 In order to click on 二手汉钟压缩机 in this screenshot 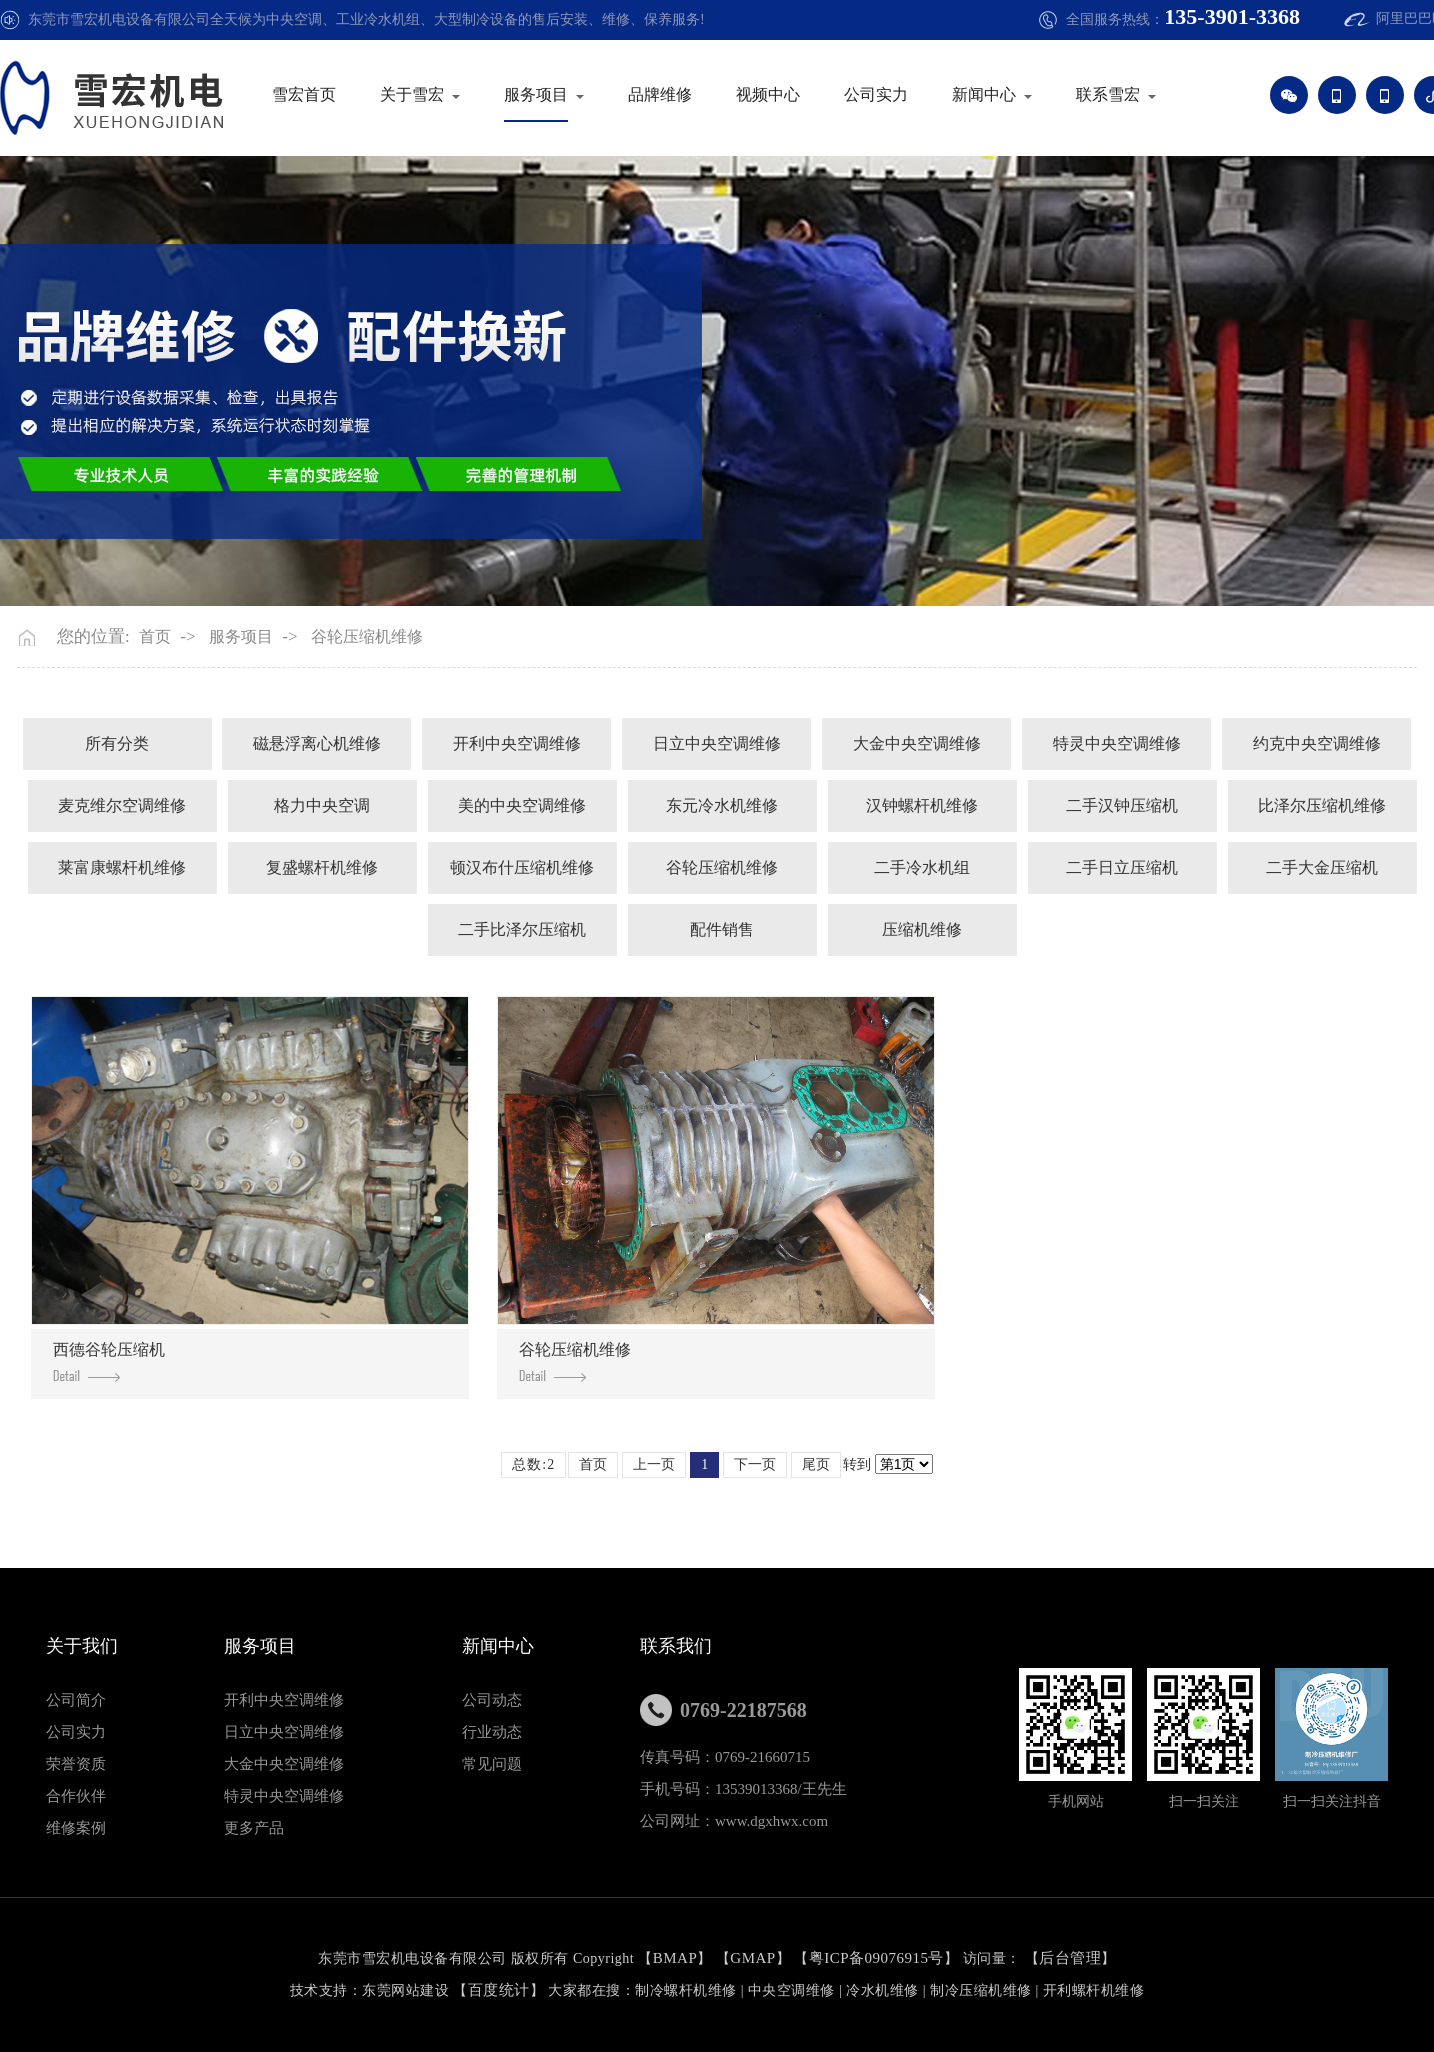, I will do `click(1122, 805)`.